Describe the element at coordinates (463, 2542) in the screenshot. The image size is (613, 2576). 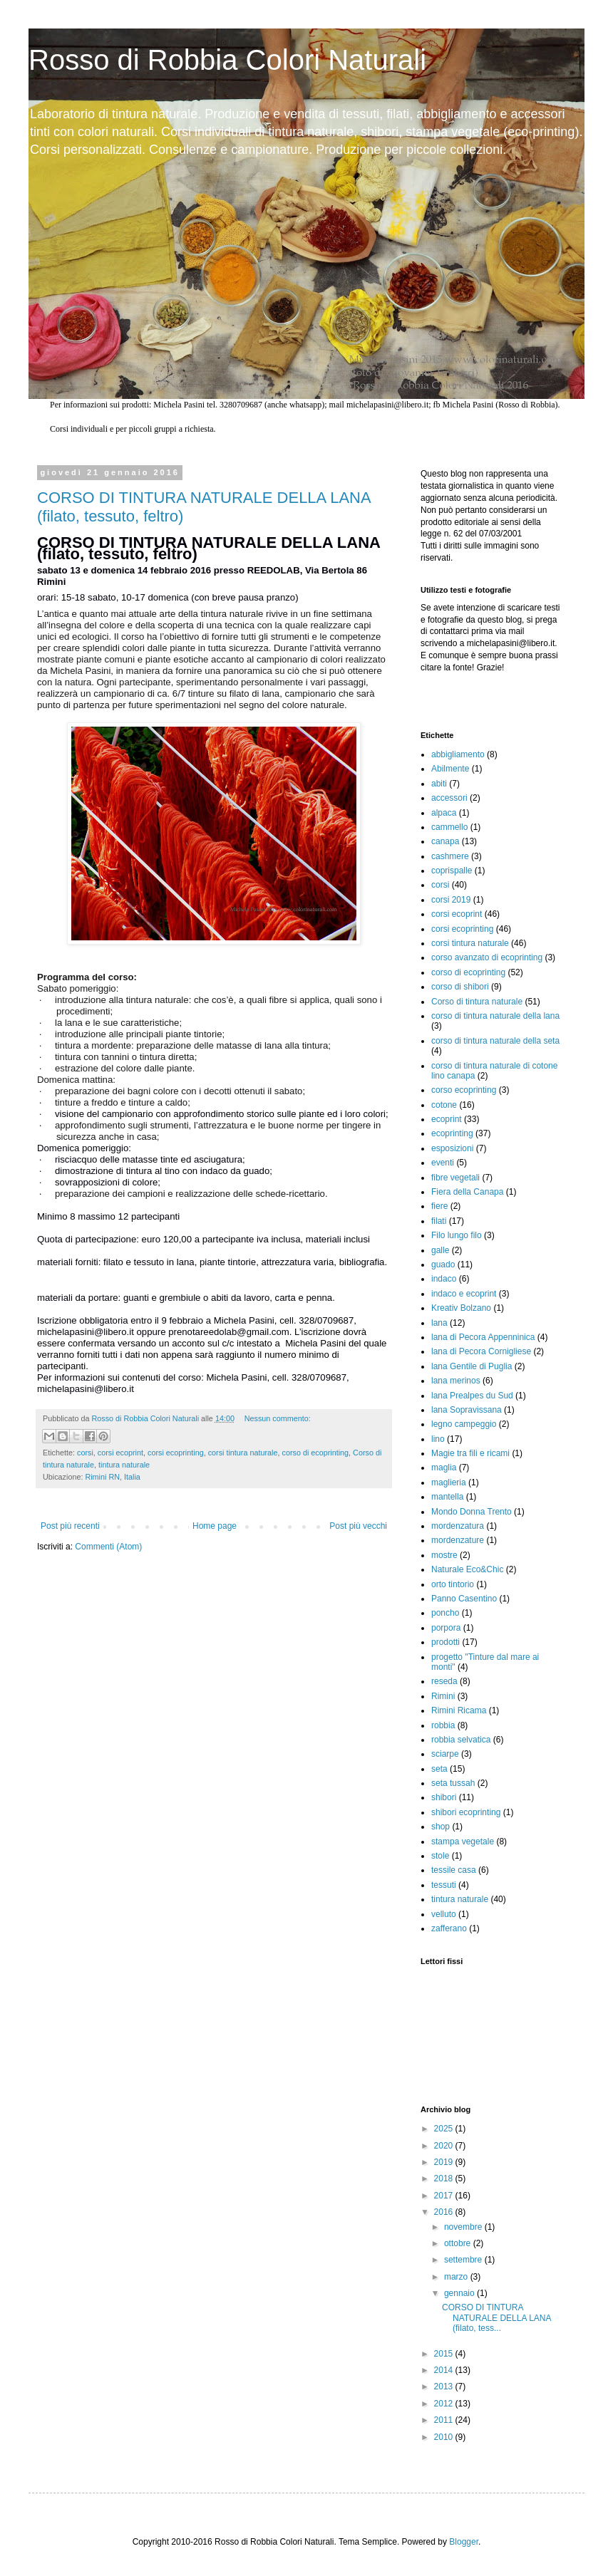
I see `Blogger` at that location.